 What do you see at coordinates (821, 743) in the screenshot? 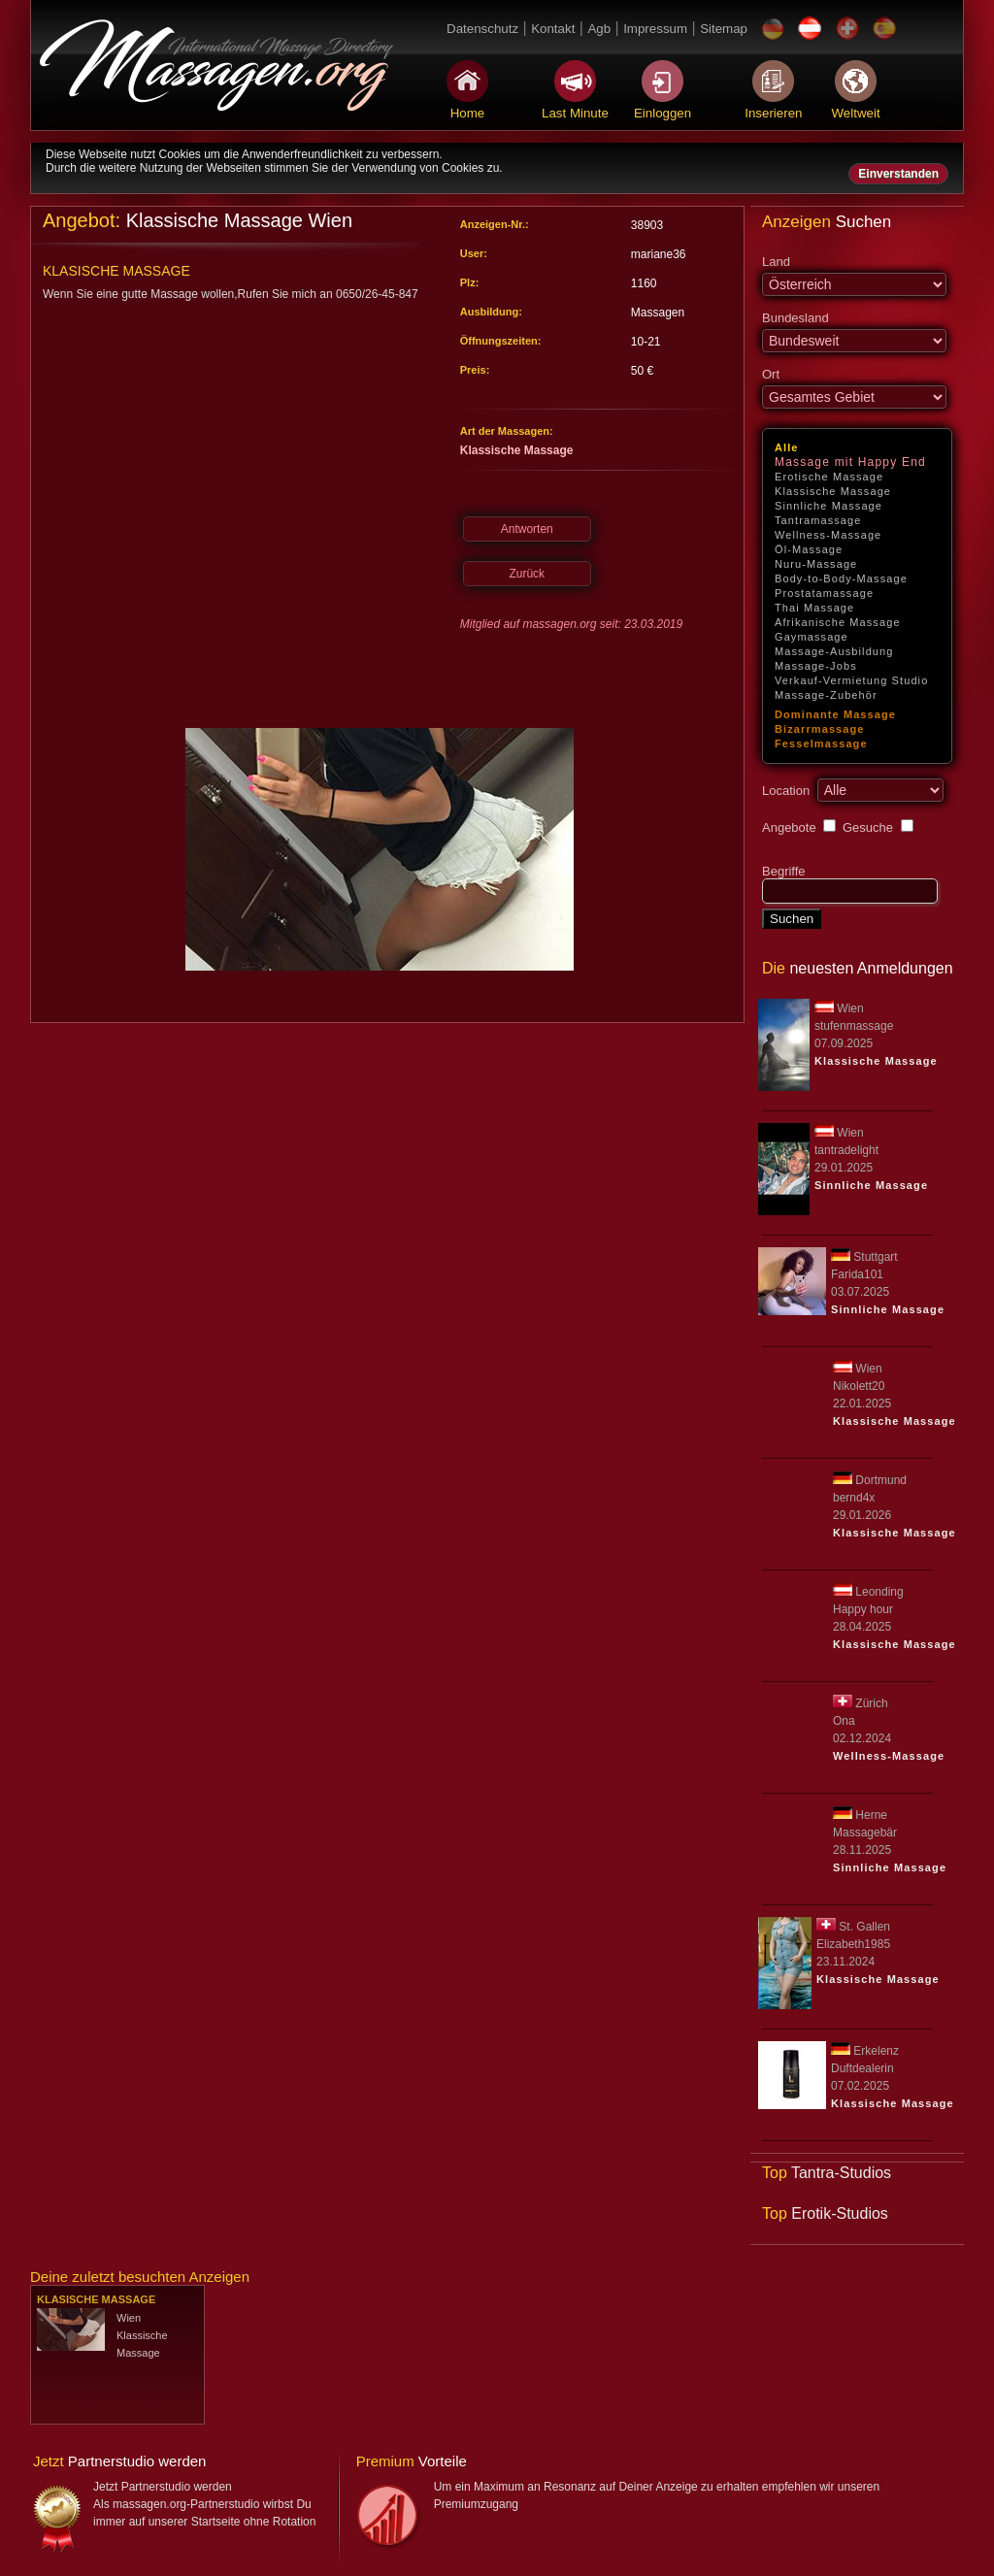
I see `Fesselmassage` at bounding box center [821, 743].